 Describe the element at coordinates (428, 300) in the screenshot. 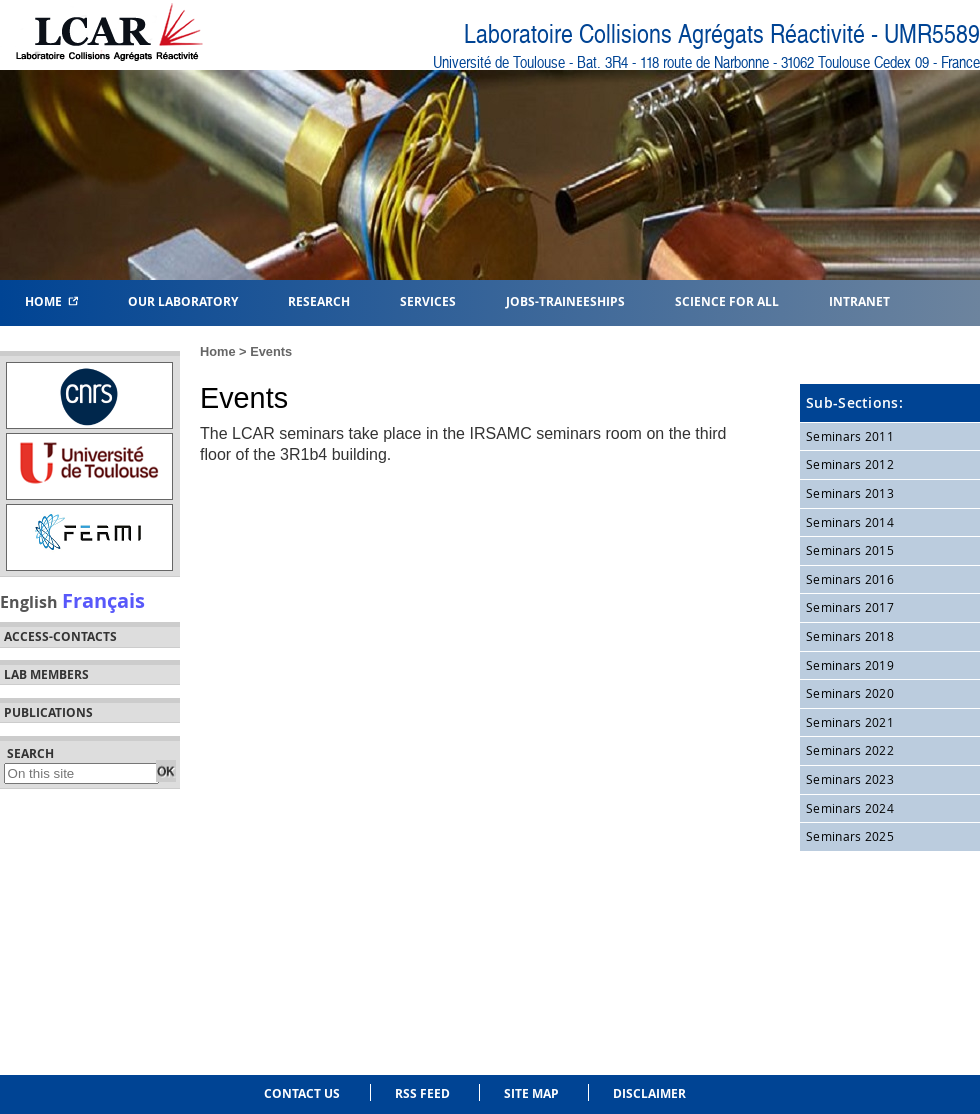

I see `Services` at that location.